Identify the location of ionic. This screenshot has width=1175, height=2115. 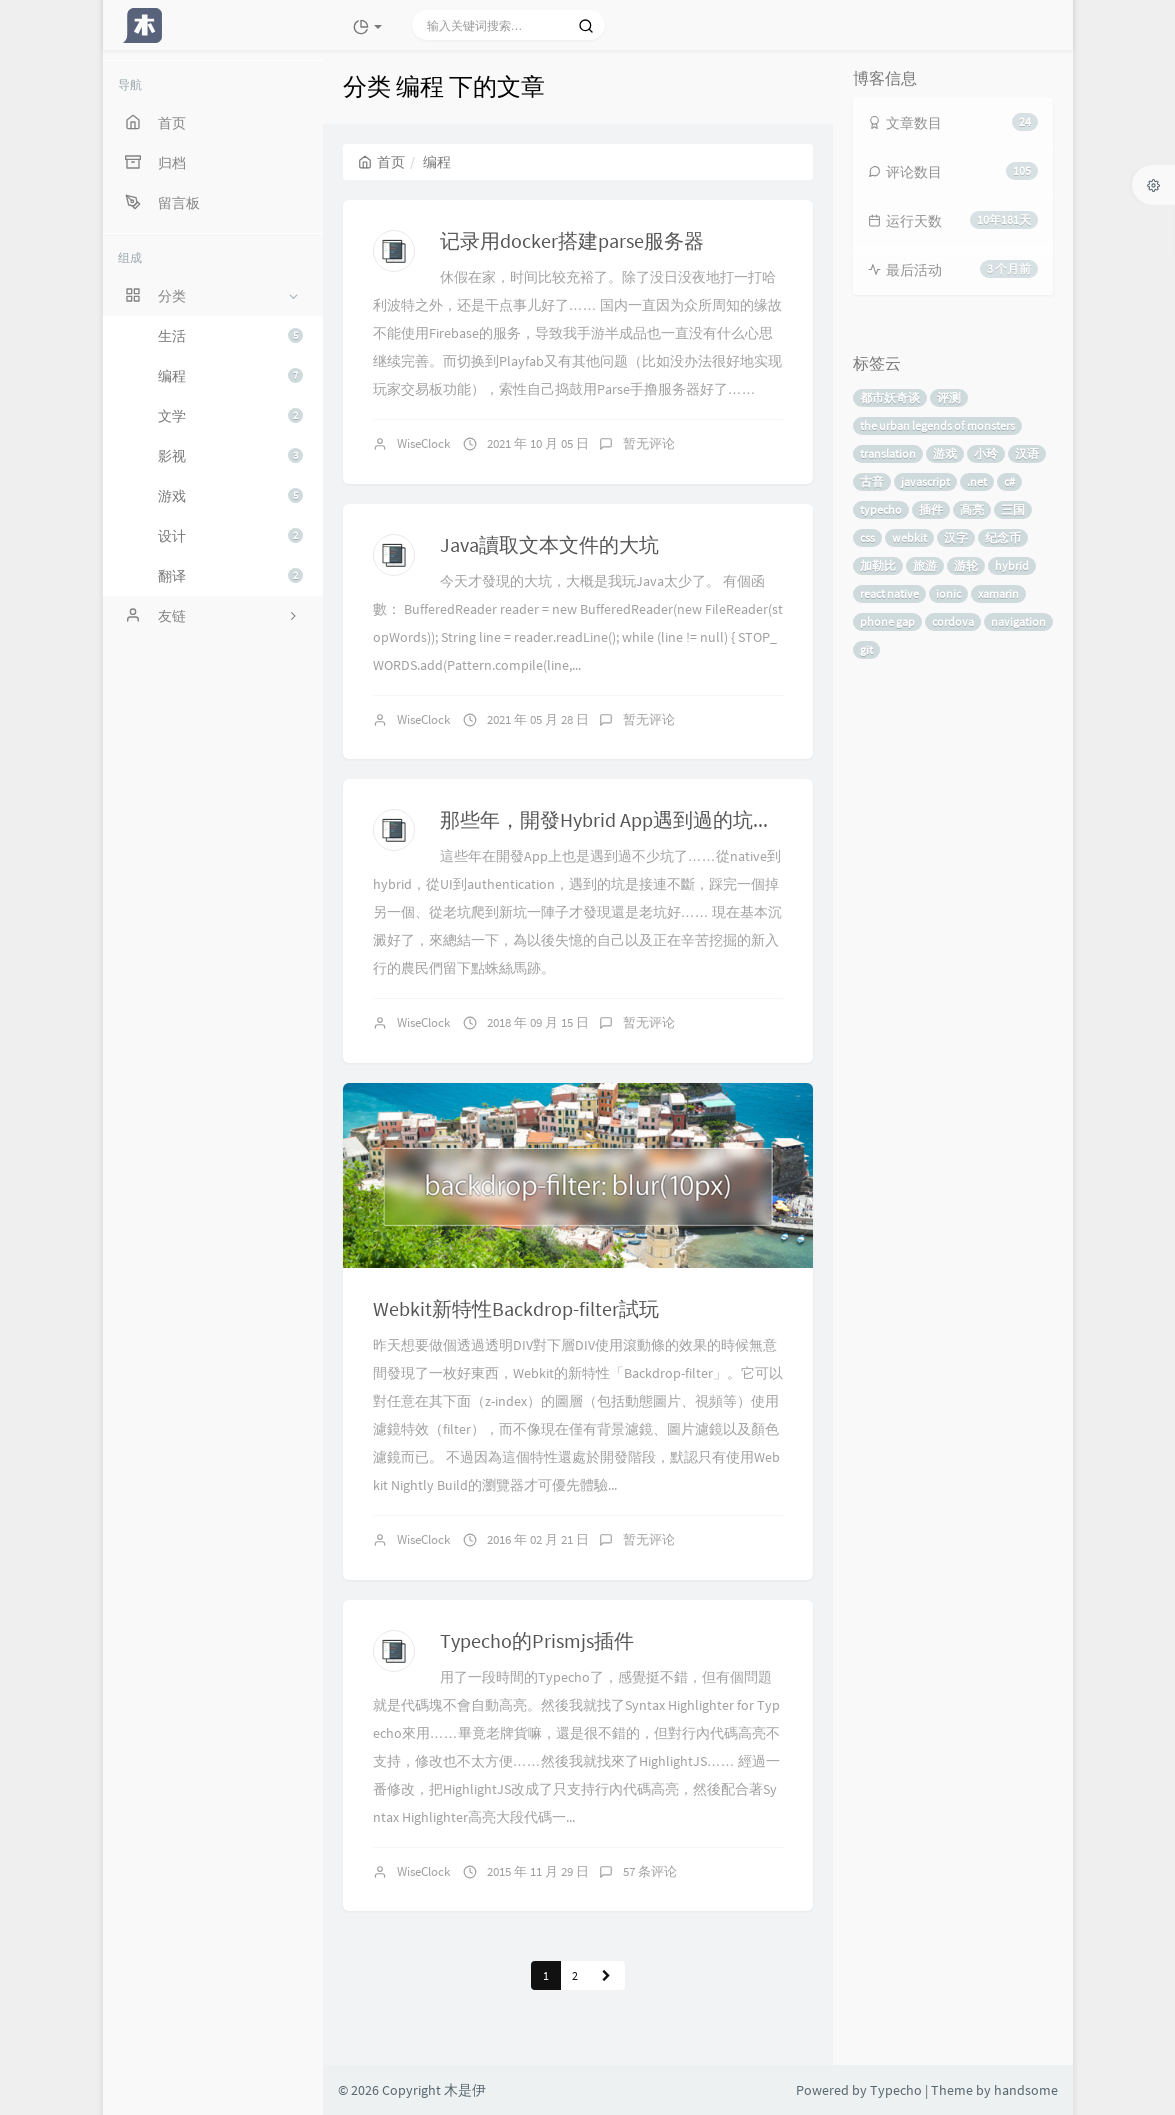
(948, 593).